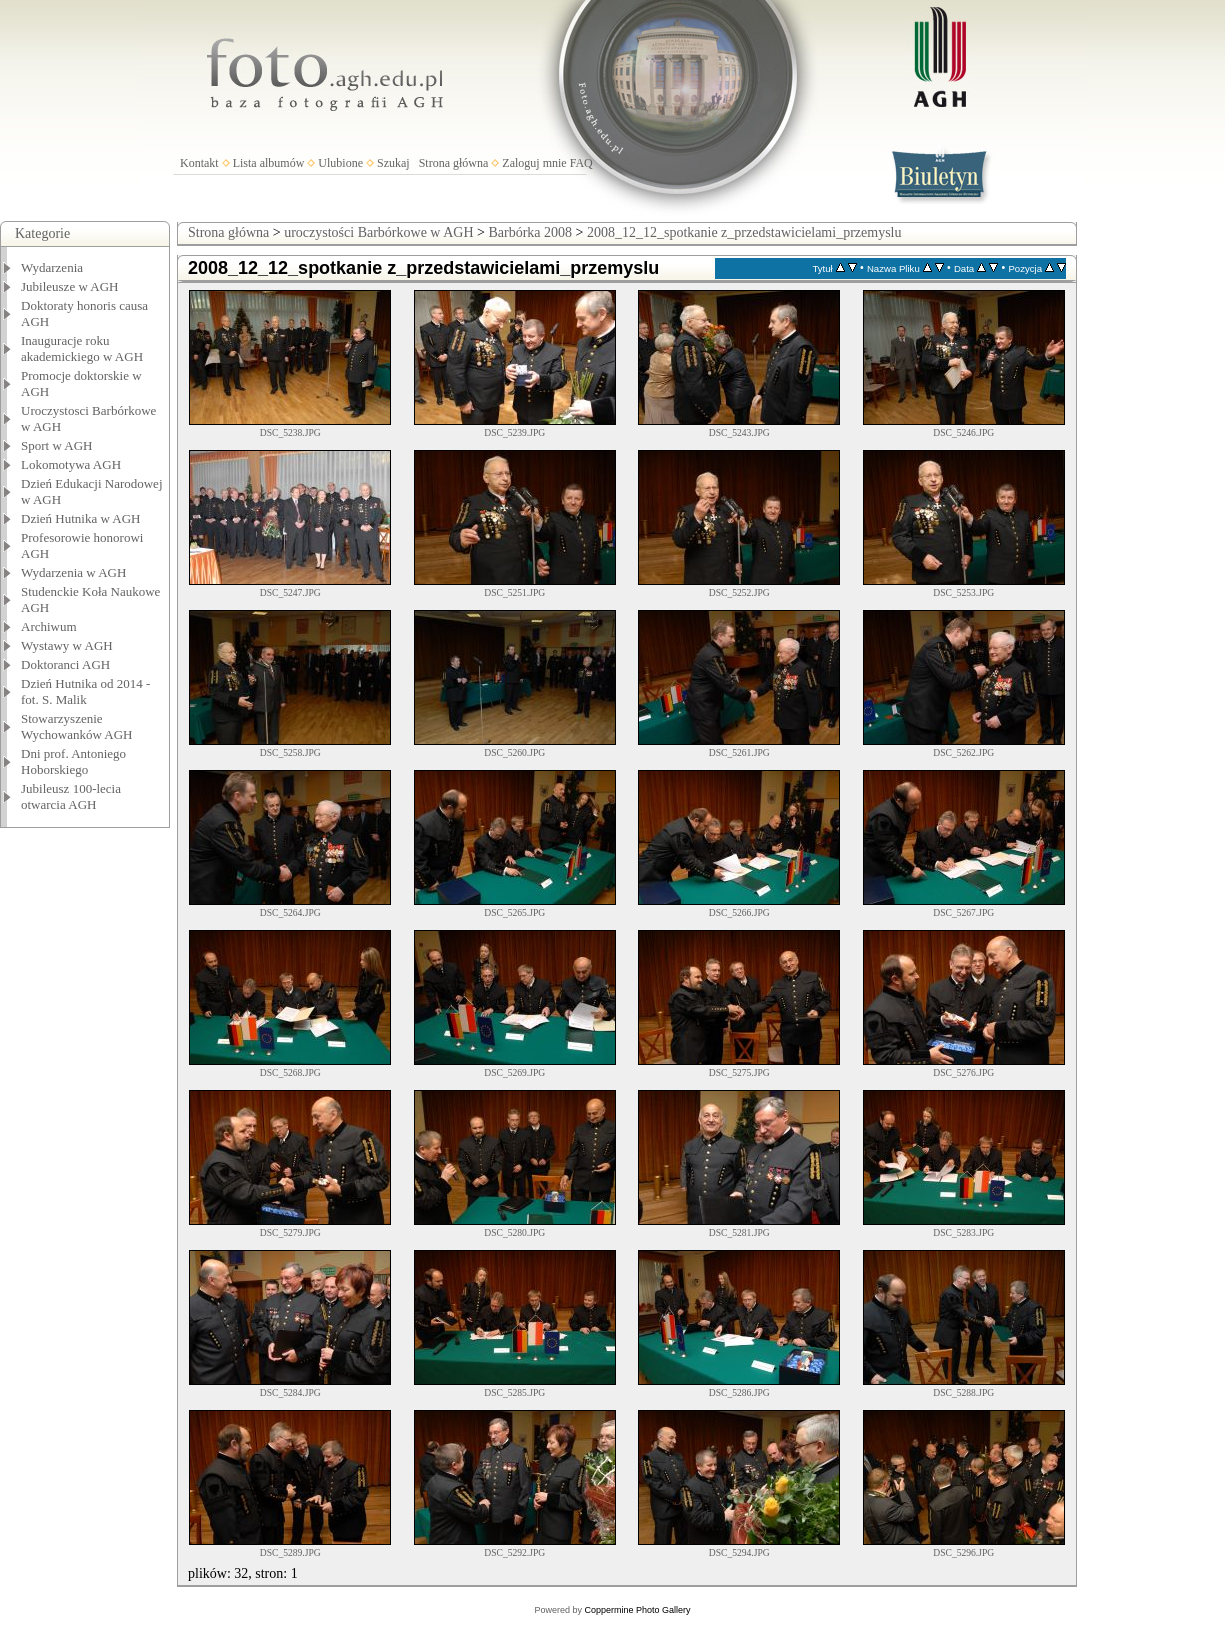  Describe the element at coordinates (71, 464) in the screenshot. I see `Lokomotywa AGH` at that location.